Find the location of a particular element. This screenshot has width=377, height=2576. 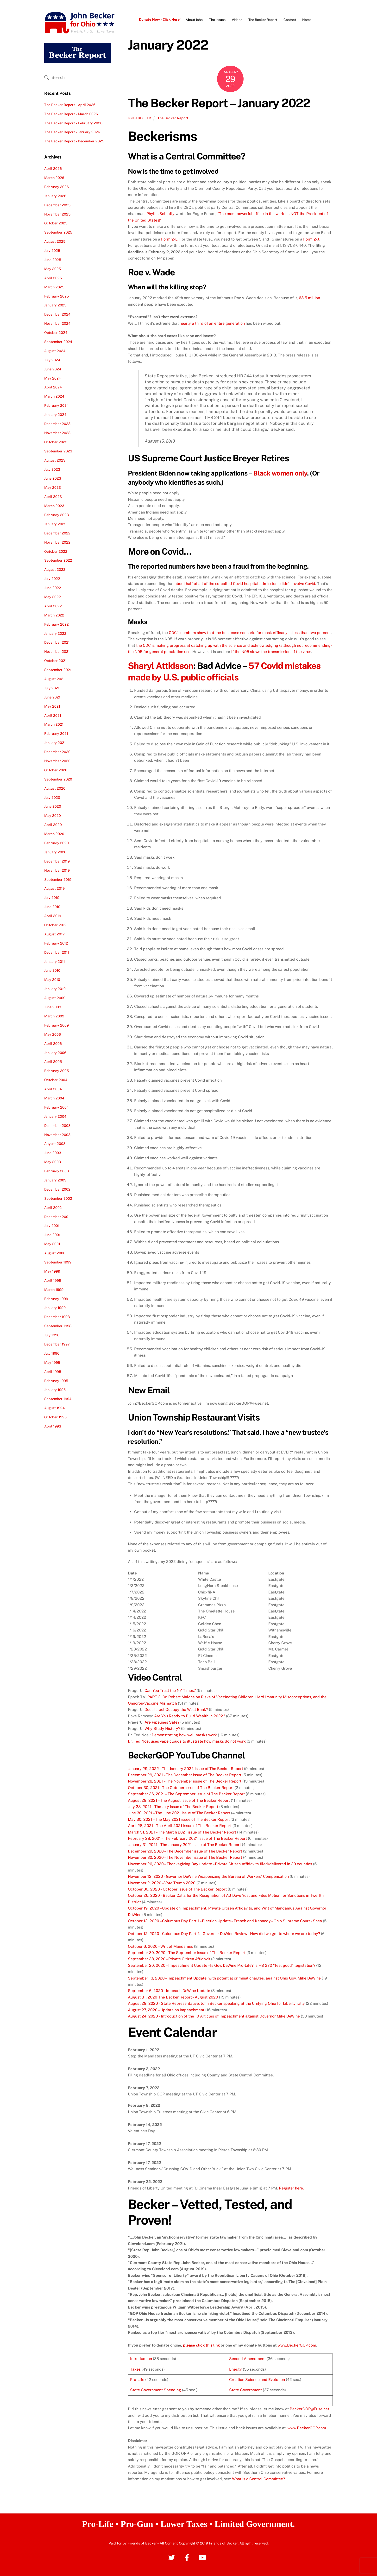

May 1995 is located at coordinates (52, 1362).